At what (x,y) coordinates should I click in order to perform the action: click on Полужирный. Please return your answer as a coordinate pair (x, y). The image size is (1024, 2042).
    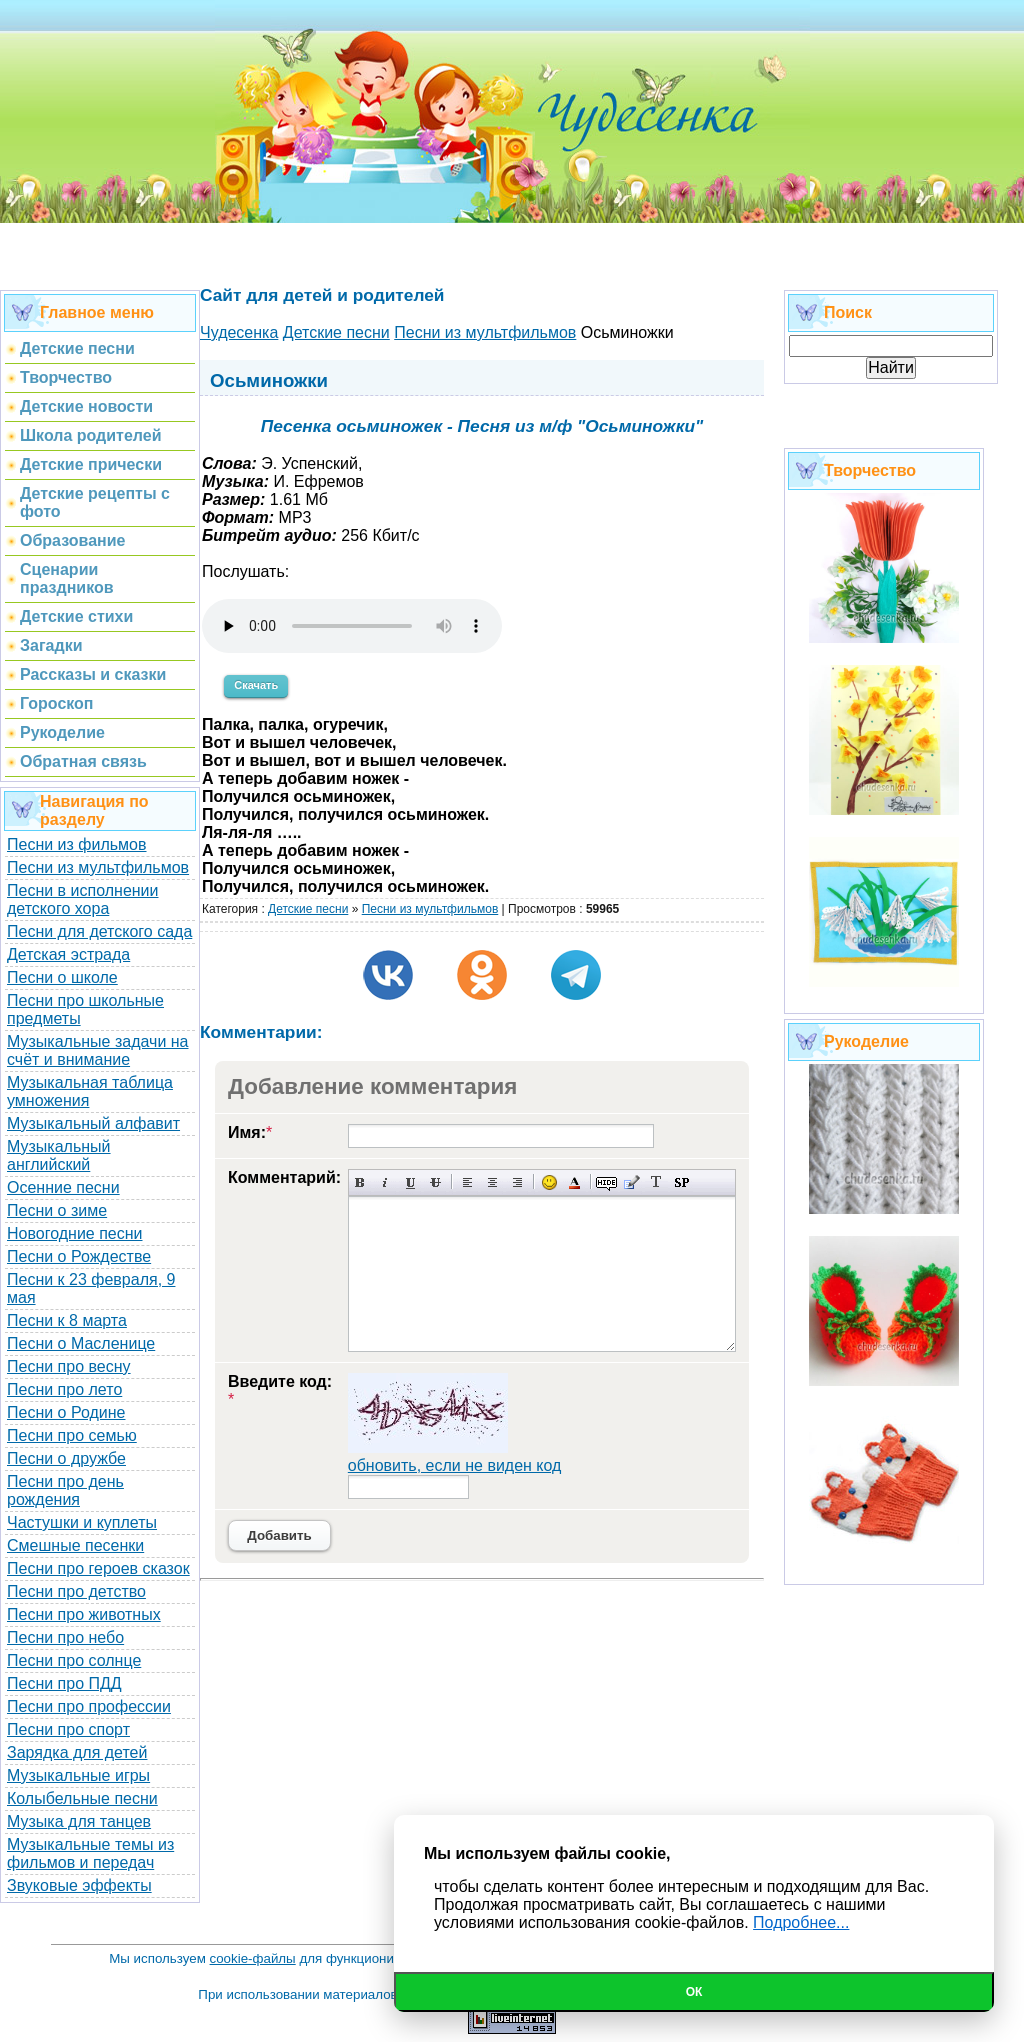
    Looking at the image, I should click on (360, 1182).